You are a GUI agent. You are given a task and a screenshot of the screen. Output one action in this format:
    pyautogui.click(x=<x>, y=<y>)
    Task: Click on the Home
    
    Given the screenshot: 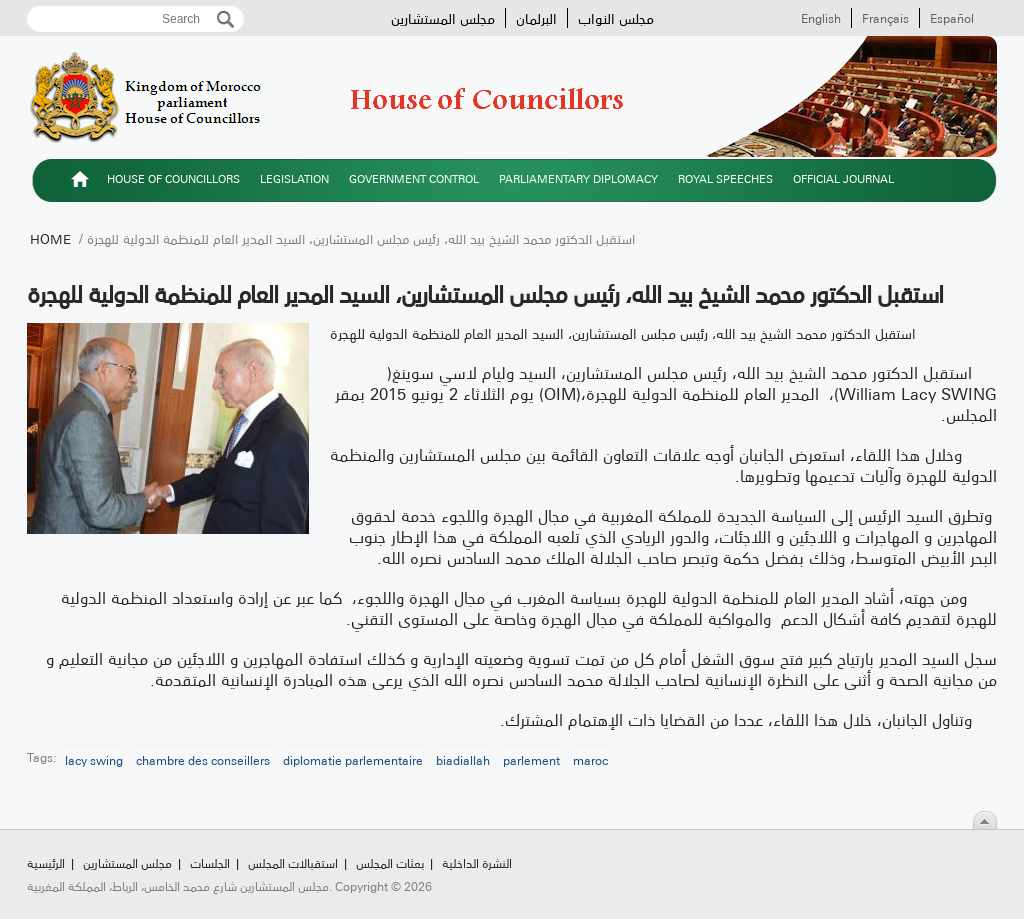 What is the action you would take?
    pyautogui.click(x=50, y=238)
    